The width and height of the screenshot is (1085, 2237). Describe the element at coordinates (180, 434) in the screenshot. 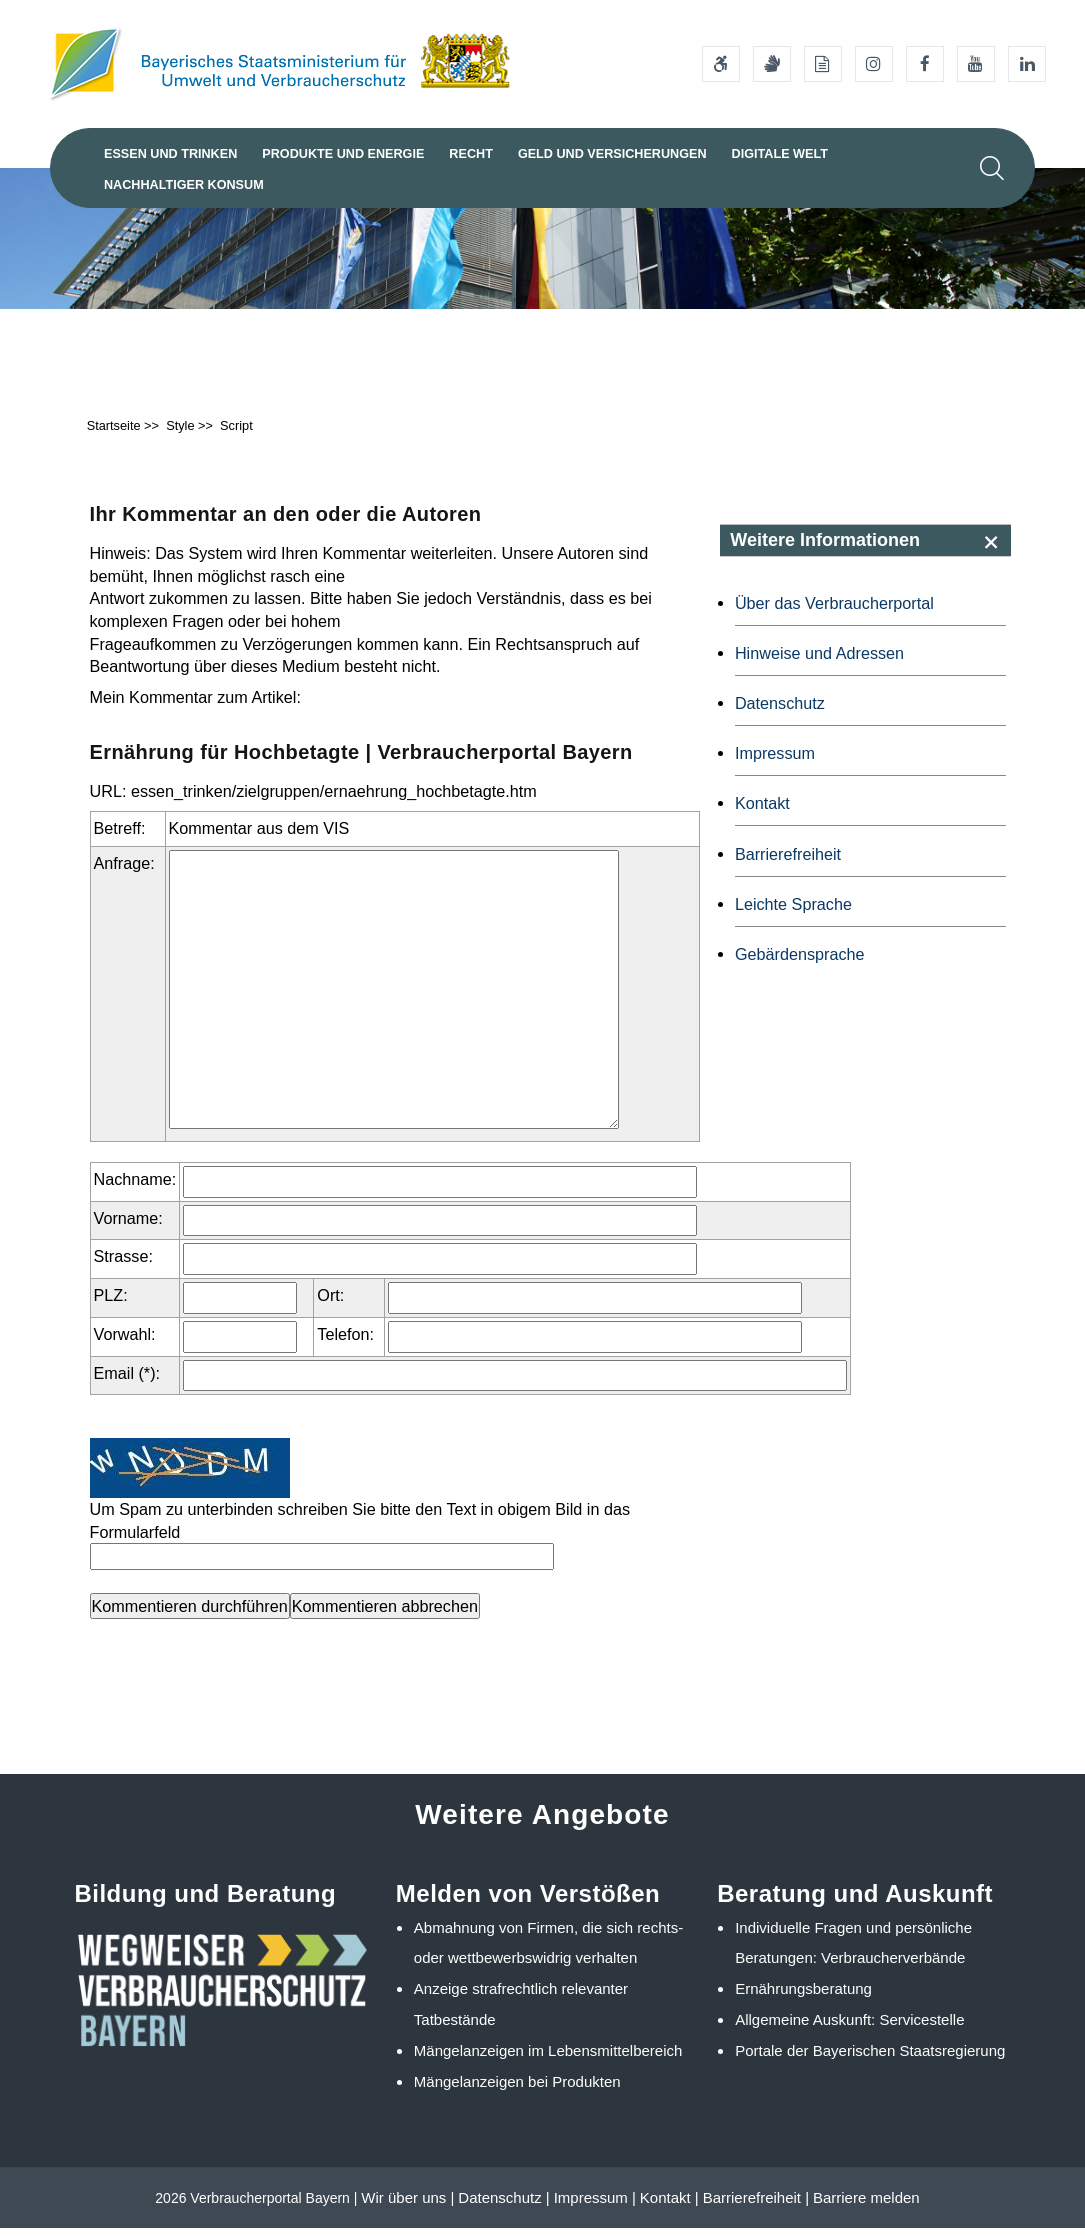

I see `Style` at that location.